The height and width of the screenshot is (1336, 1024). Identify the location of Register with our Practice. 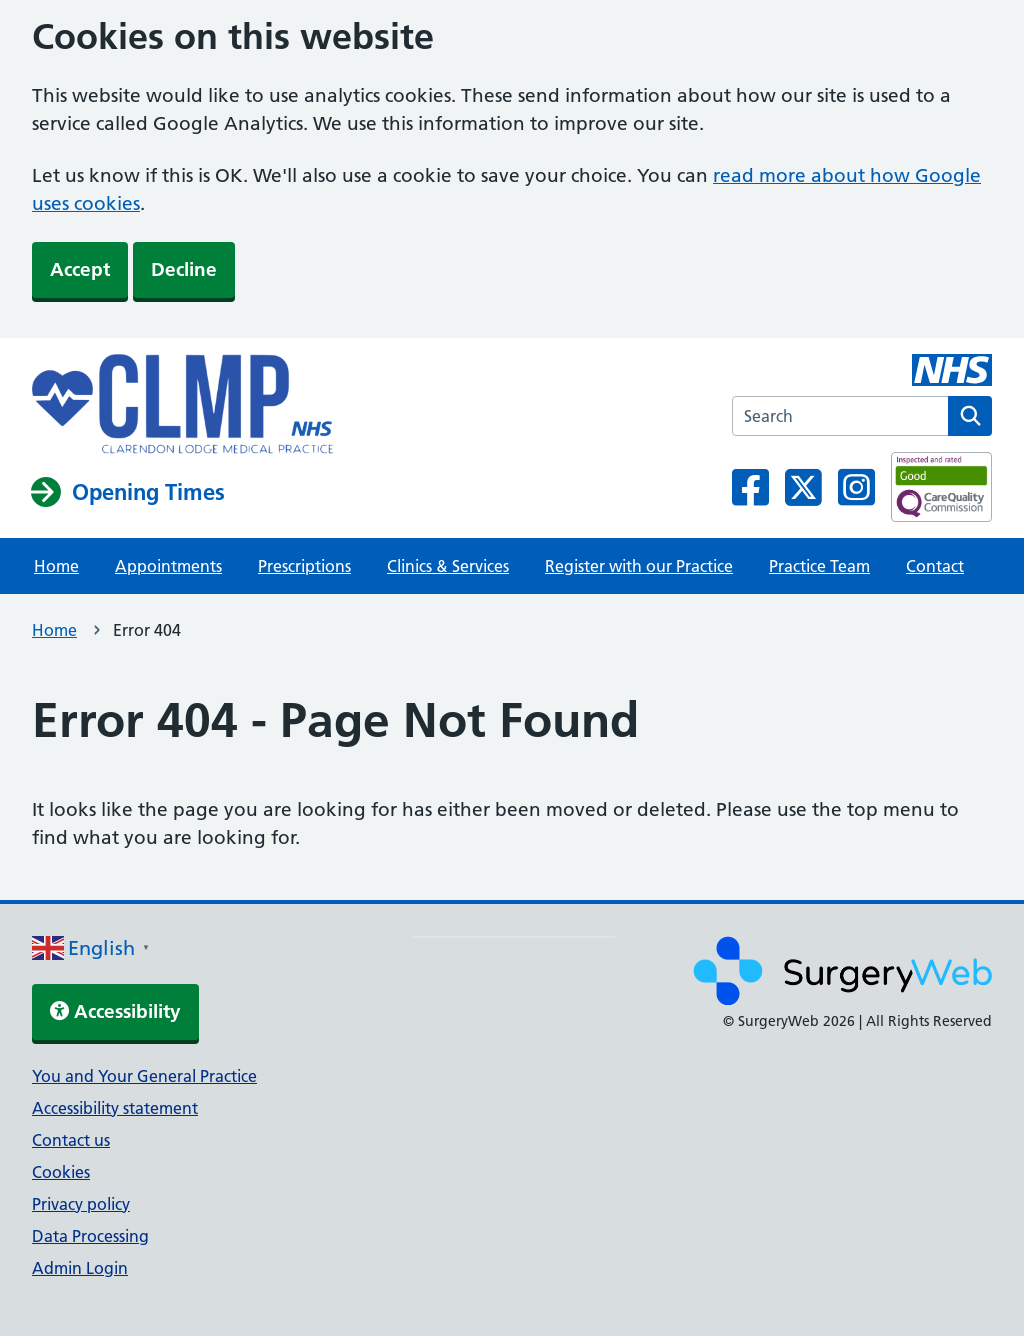
(639, 566).